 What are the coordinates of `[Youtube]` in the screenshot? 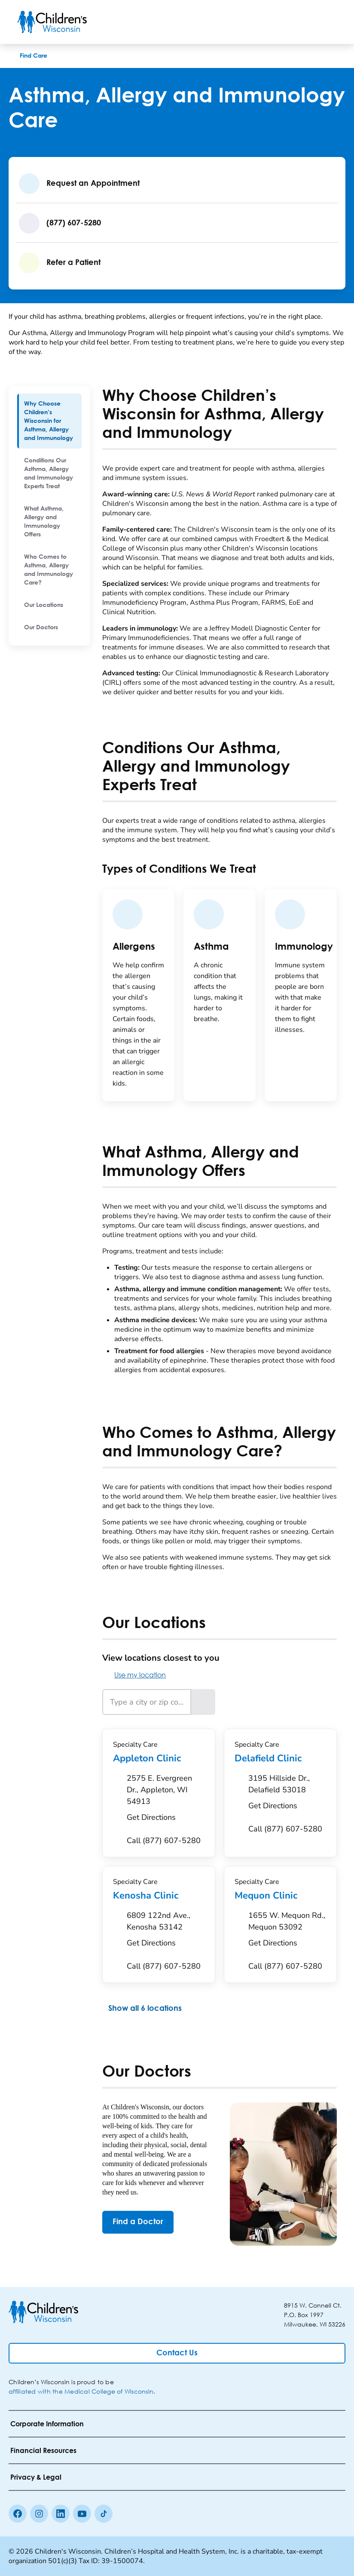 It's located at (82, 2514).